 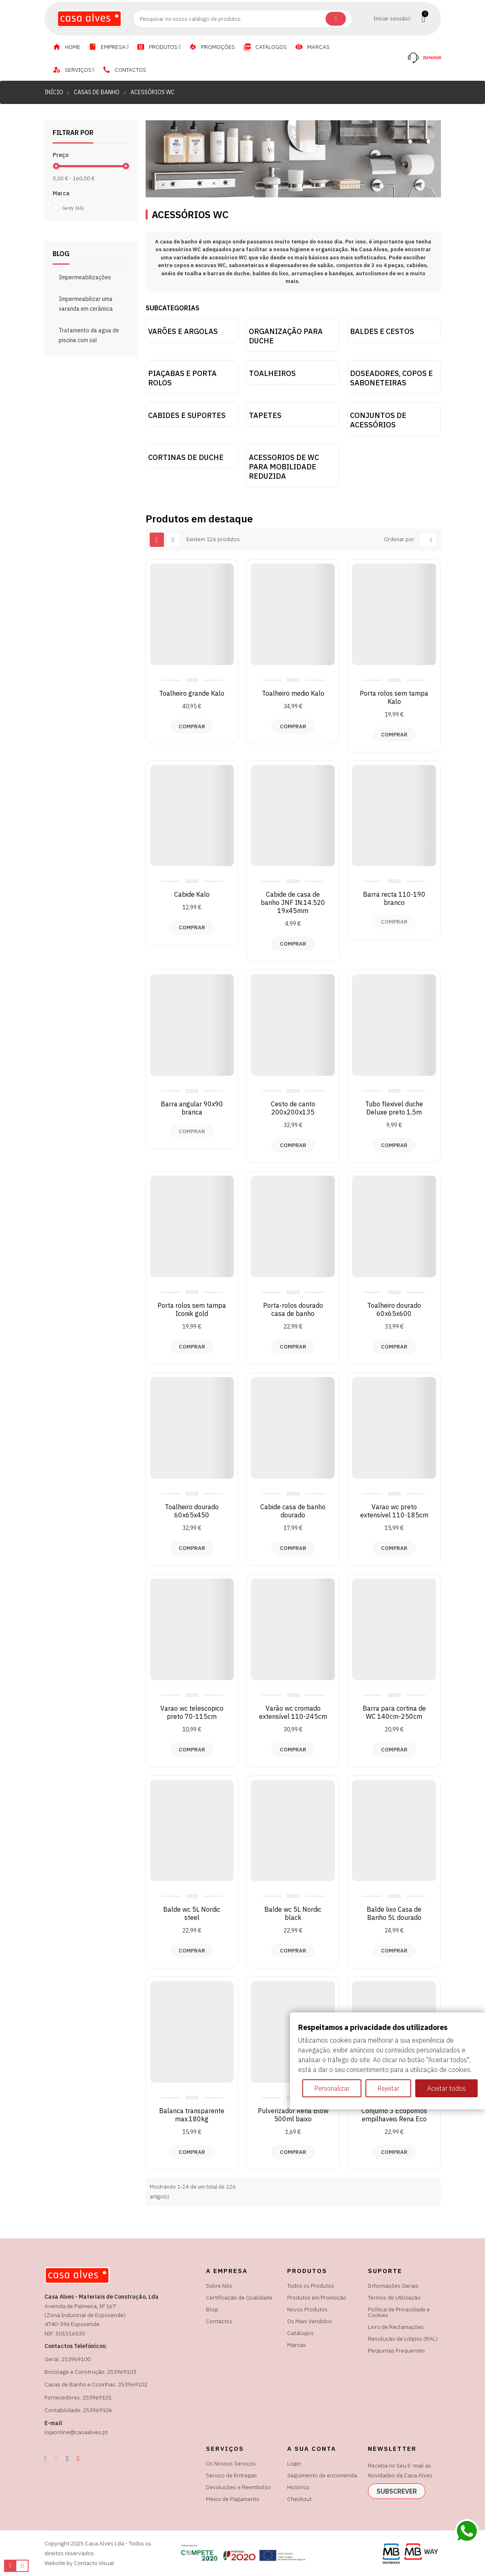 What do you see at coordinates (403, 2338) in the screenshot?
I see `Resolução de Litígios (RAL)` at bounding box center [403, 2338].